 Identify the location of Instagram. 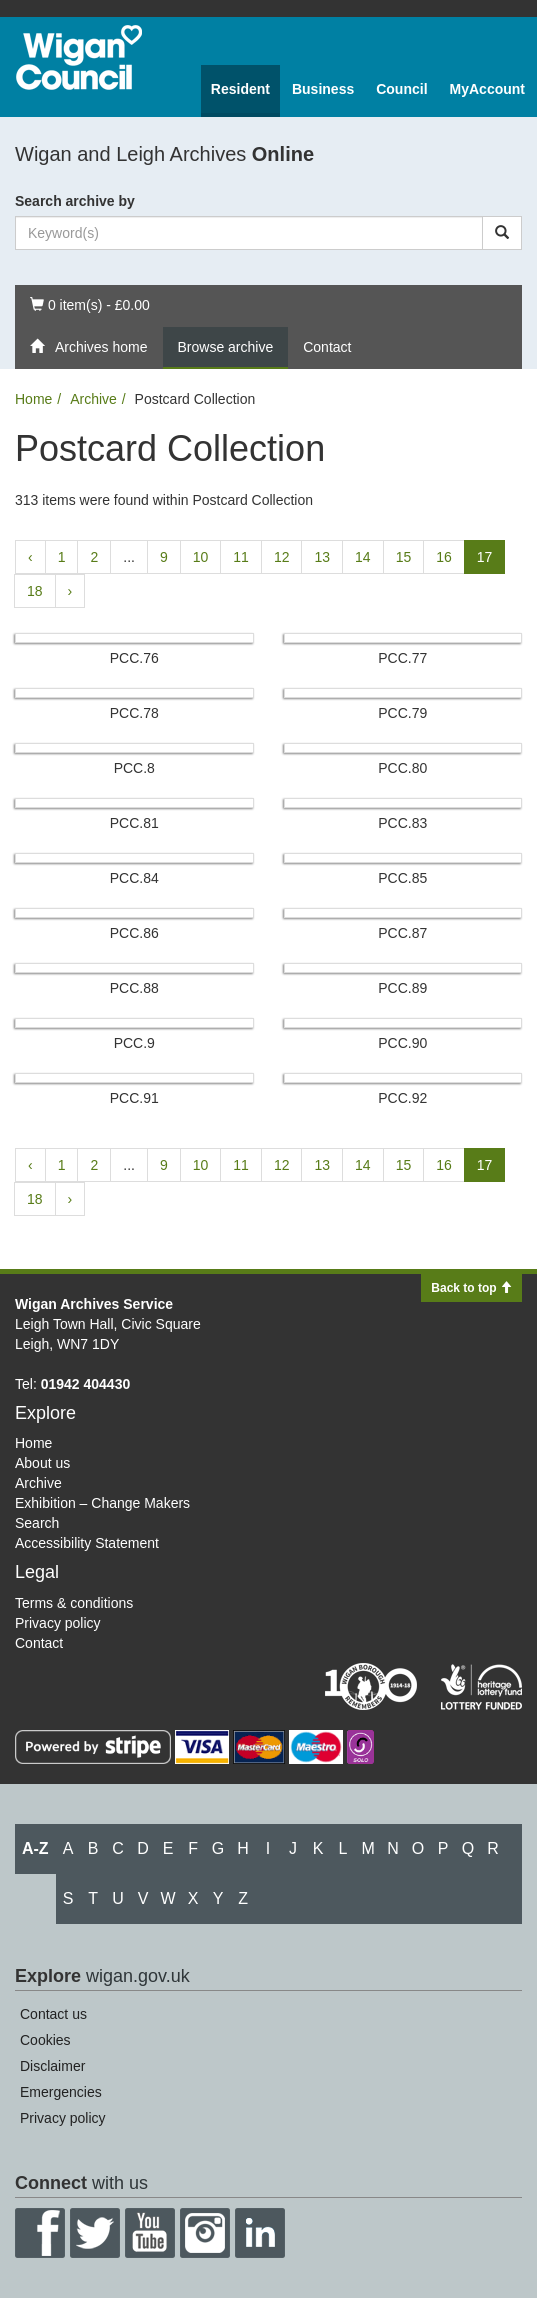
(205, 2233).